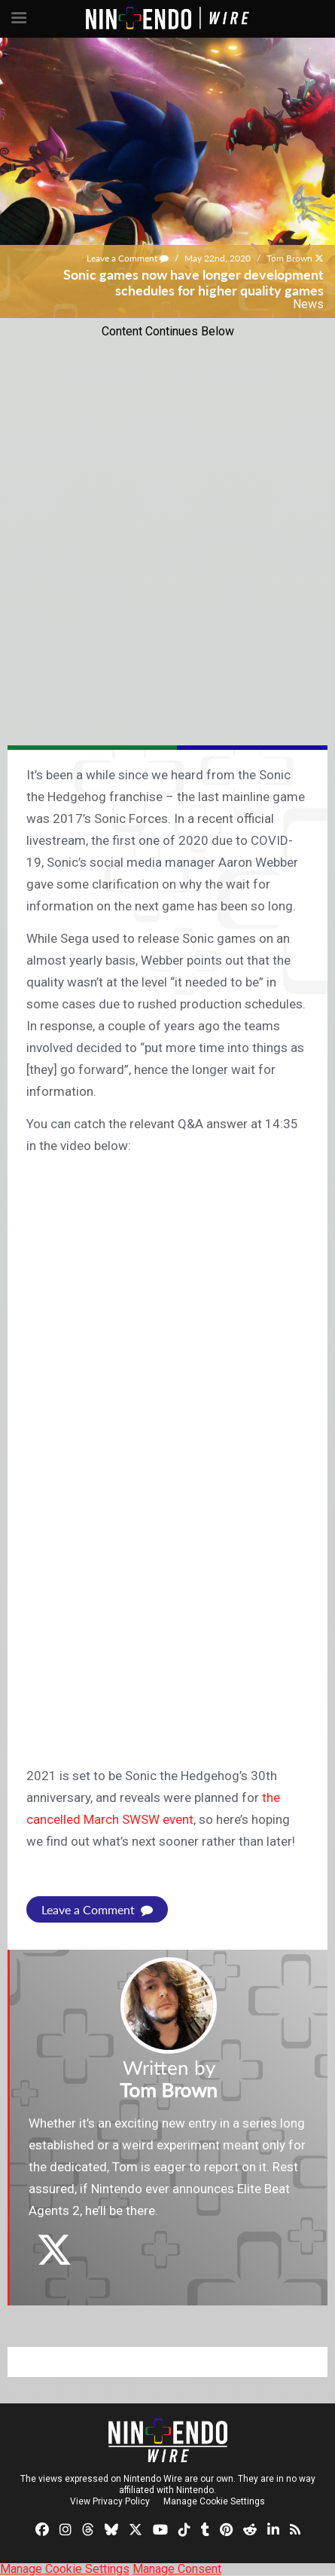 The image size is (335, 2576). What do you see at coordinates (176, 2569) in the screenshot?
I see `Manage Consent` at bounding box center [176, 2569].